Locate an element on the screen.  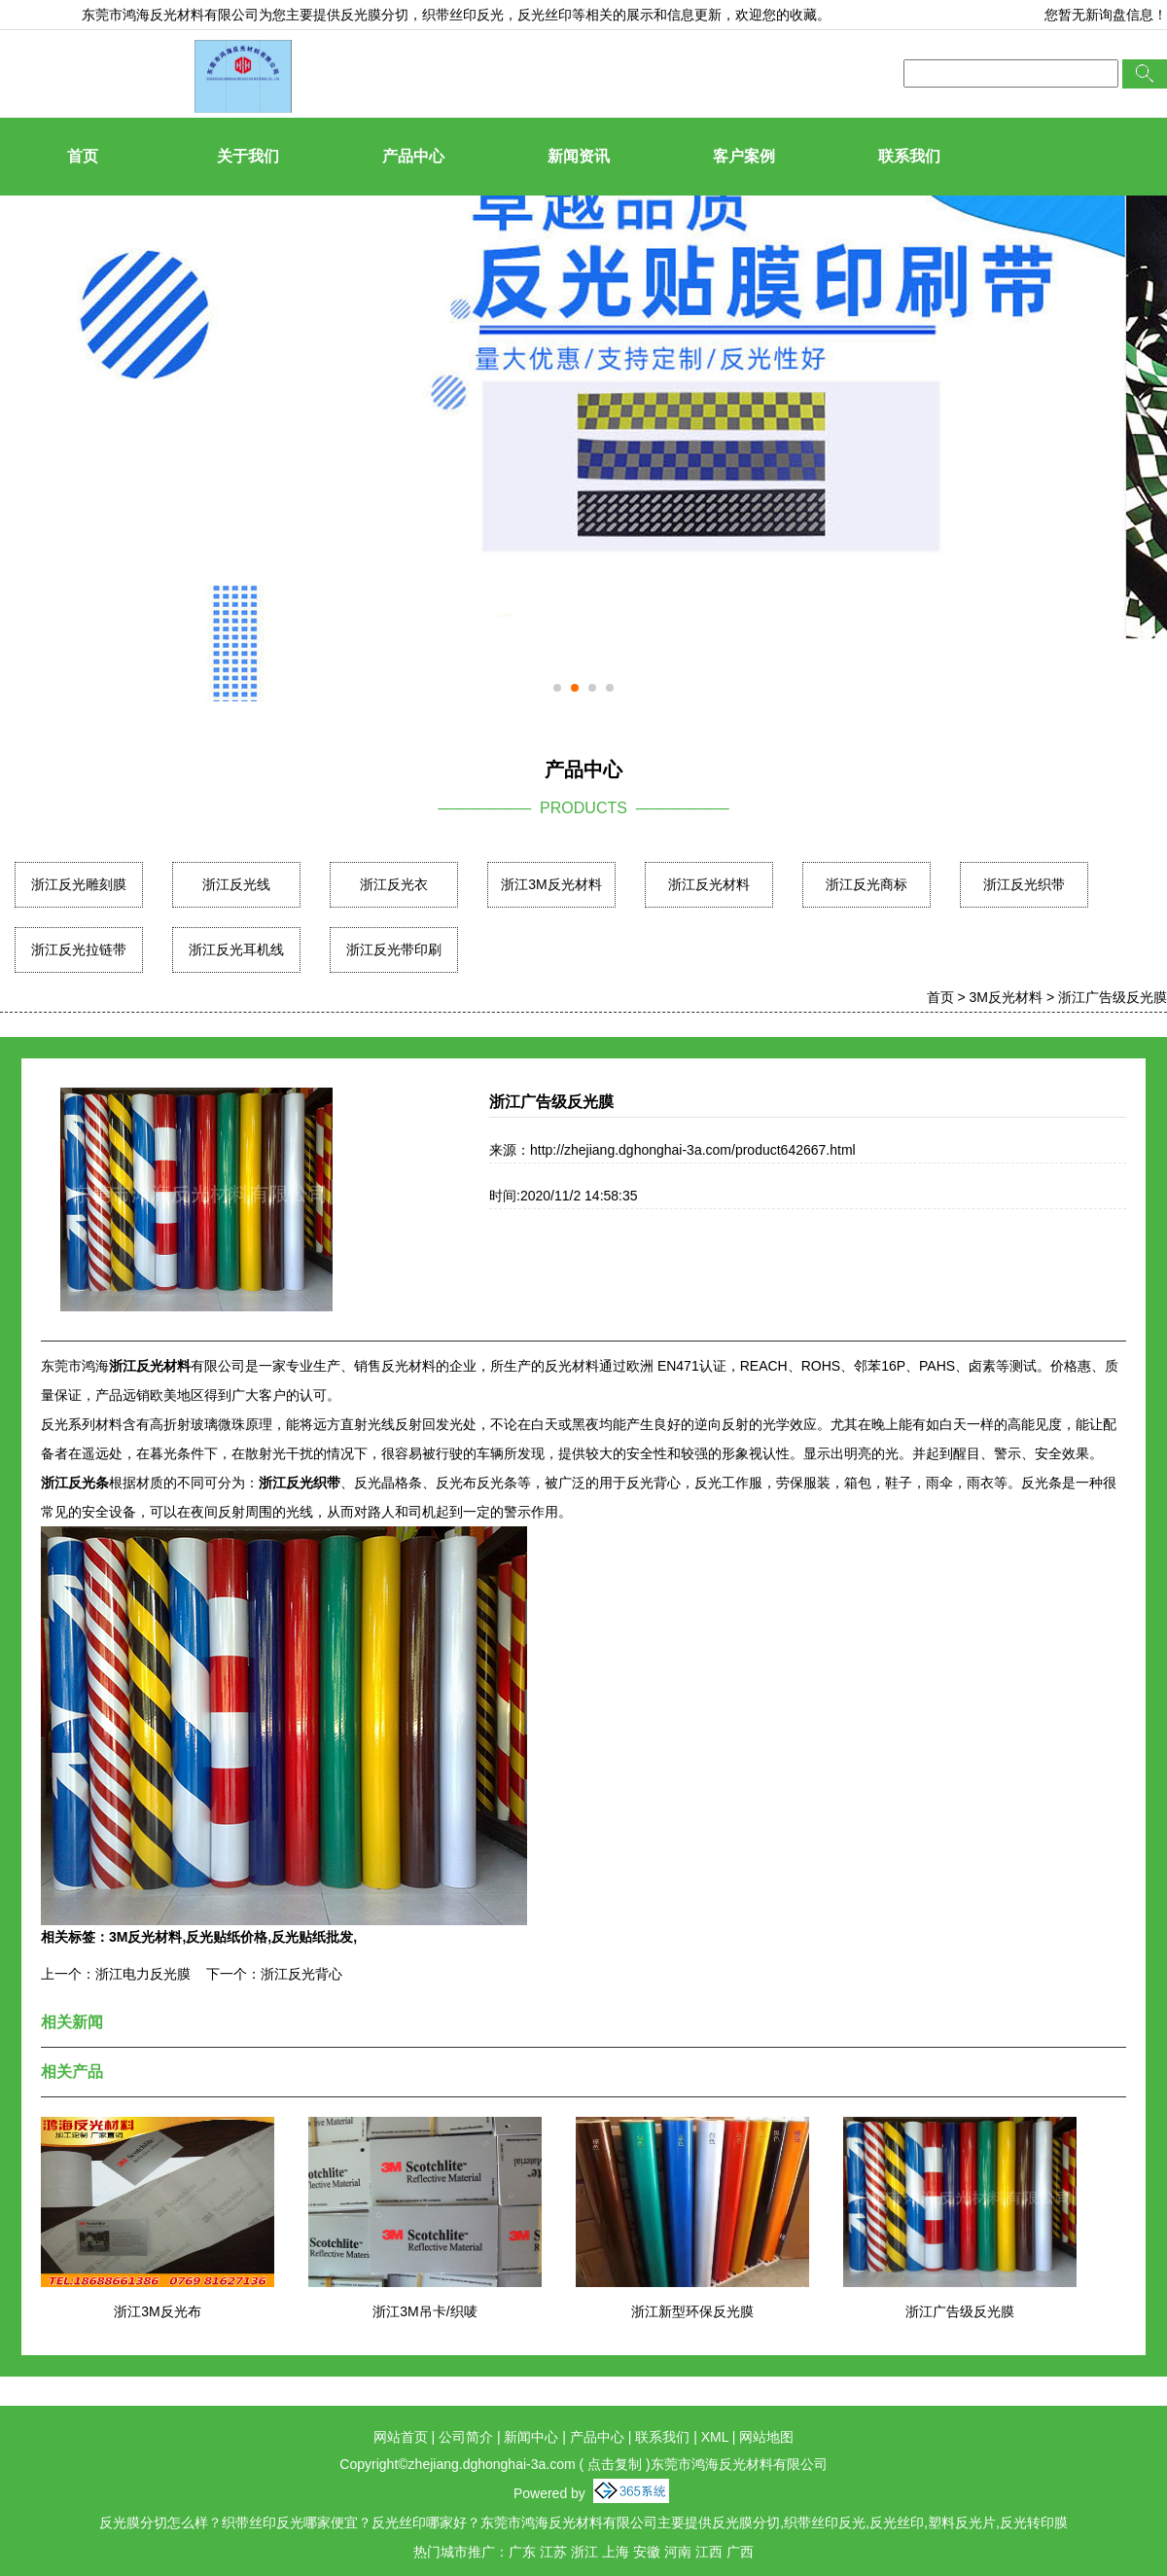
浙江反光衣 is located at coordinates (394, 884).